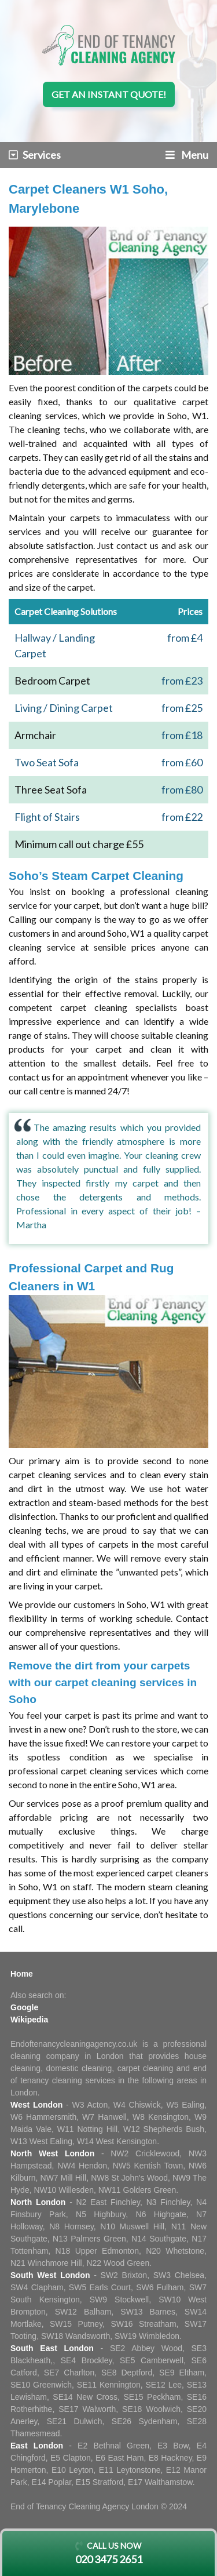 Image resolution: width=217 pixels, height=2576 pixels. What do you see at coordinates (109, 94) in the screenshot?
I see `Get an instant quote!` at bounding box center [109, 94].